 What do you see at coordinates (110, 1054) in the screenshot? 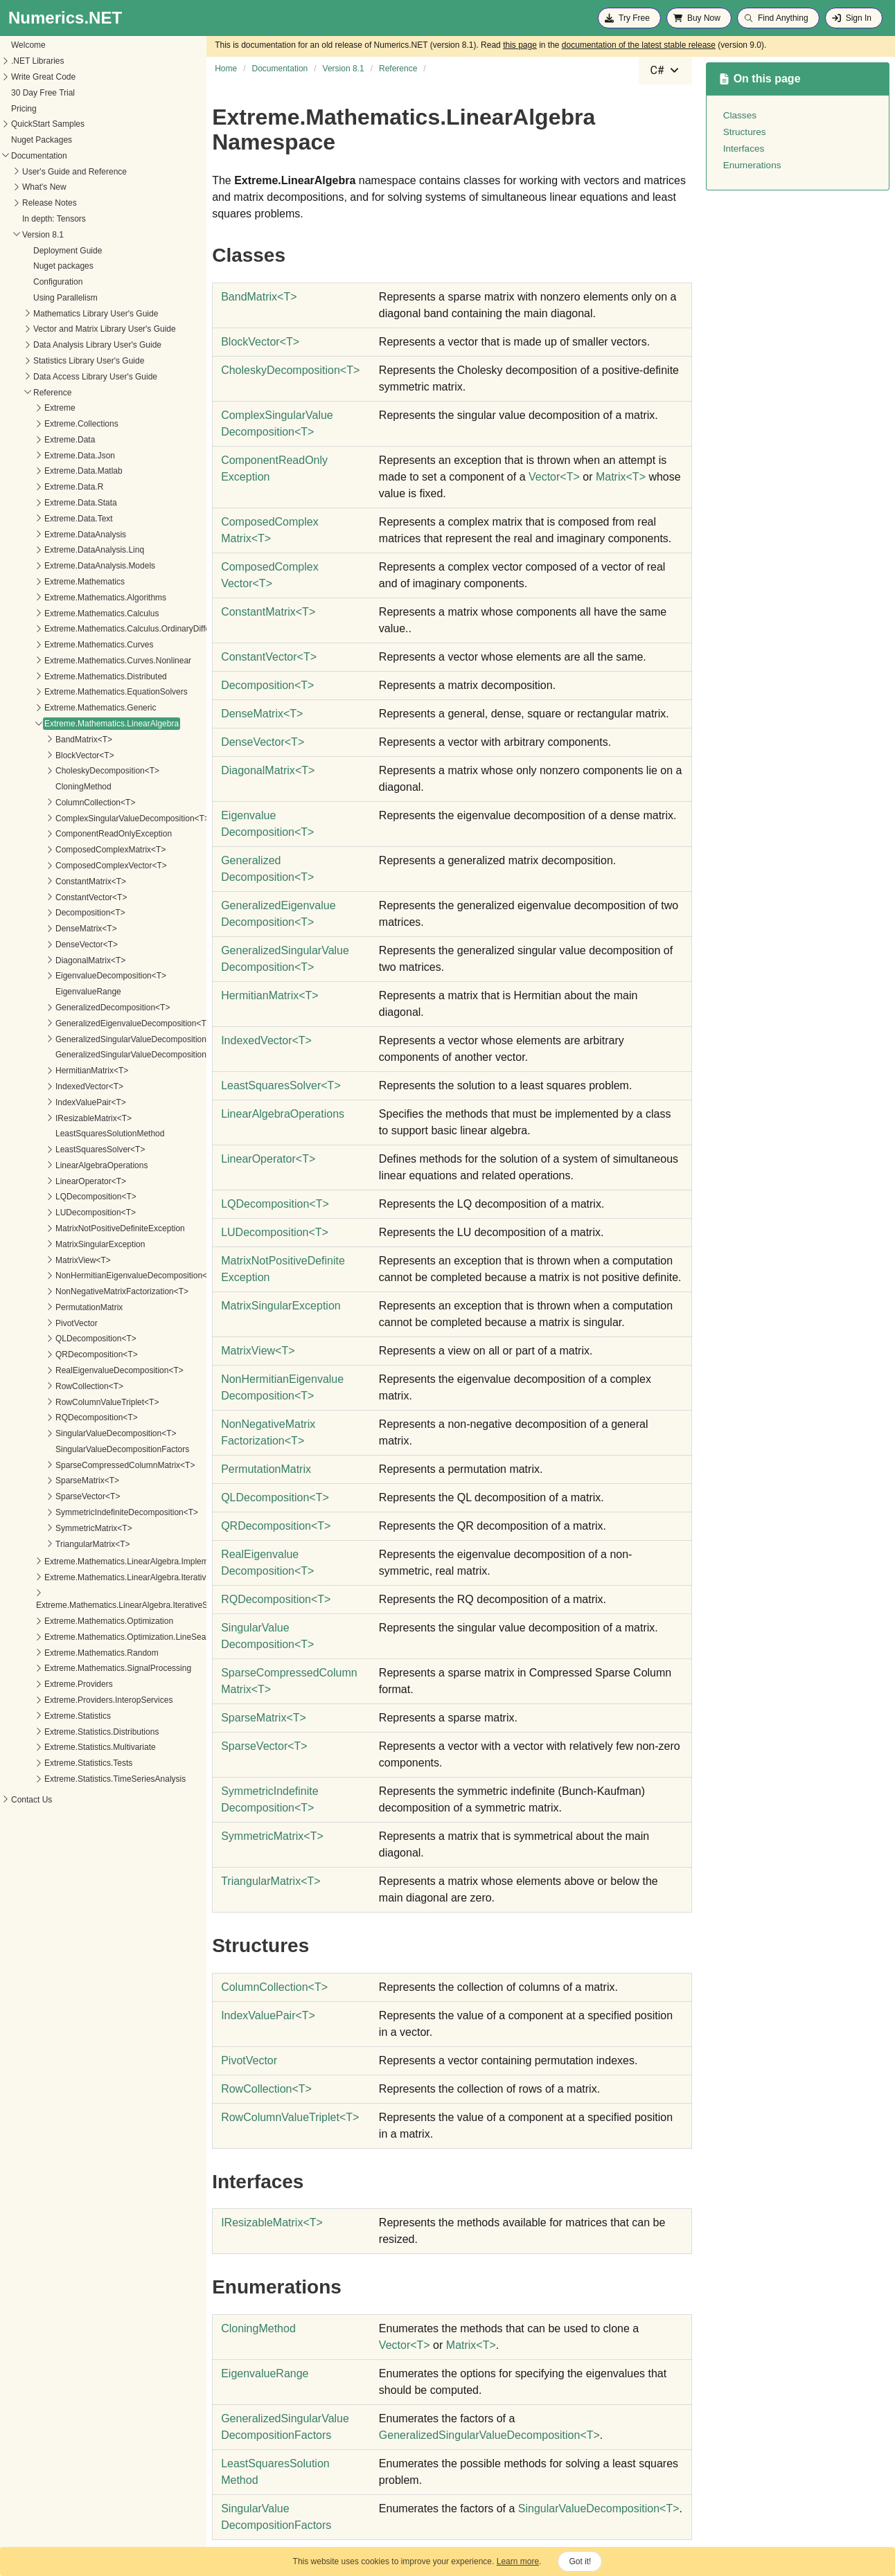
I see `GeneralizedSingularValueDecompositionFactors` at bounding box center [110, 1054].